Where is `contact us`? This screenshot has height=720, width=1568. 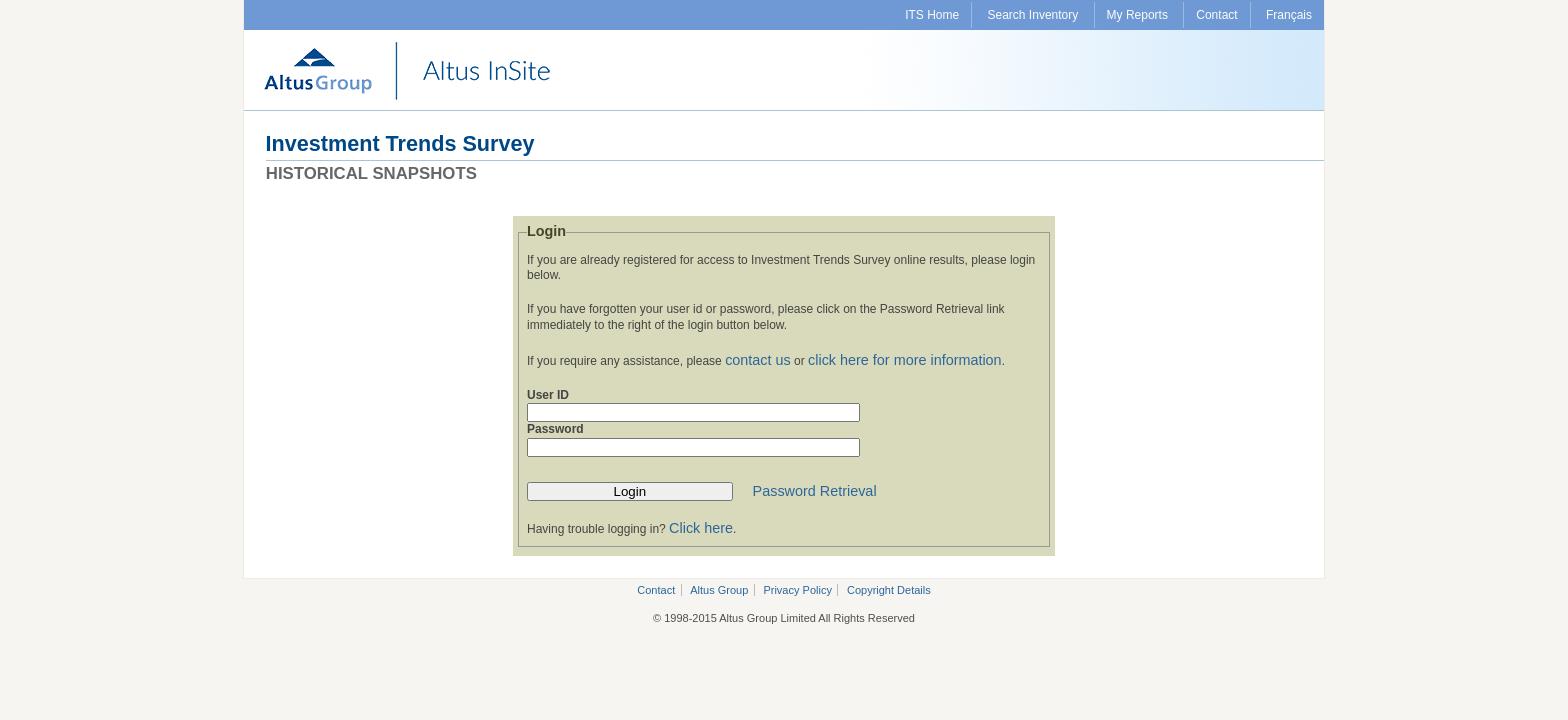
contact us is located at coordinates (758, 360).